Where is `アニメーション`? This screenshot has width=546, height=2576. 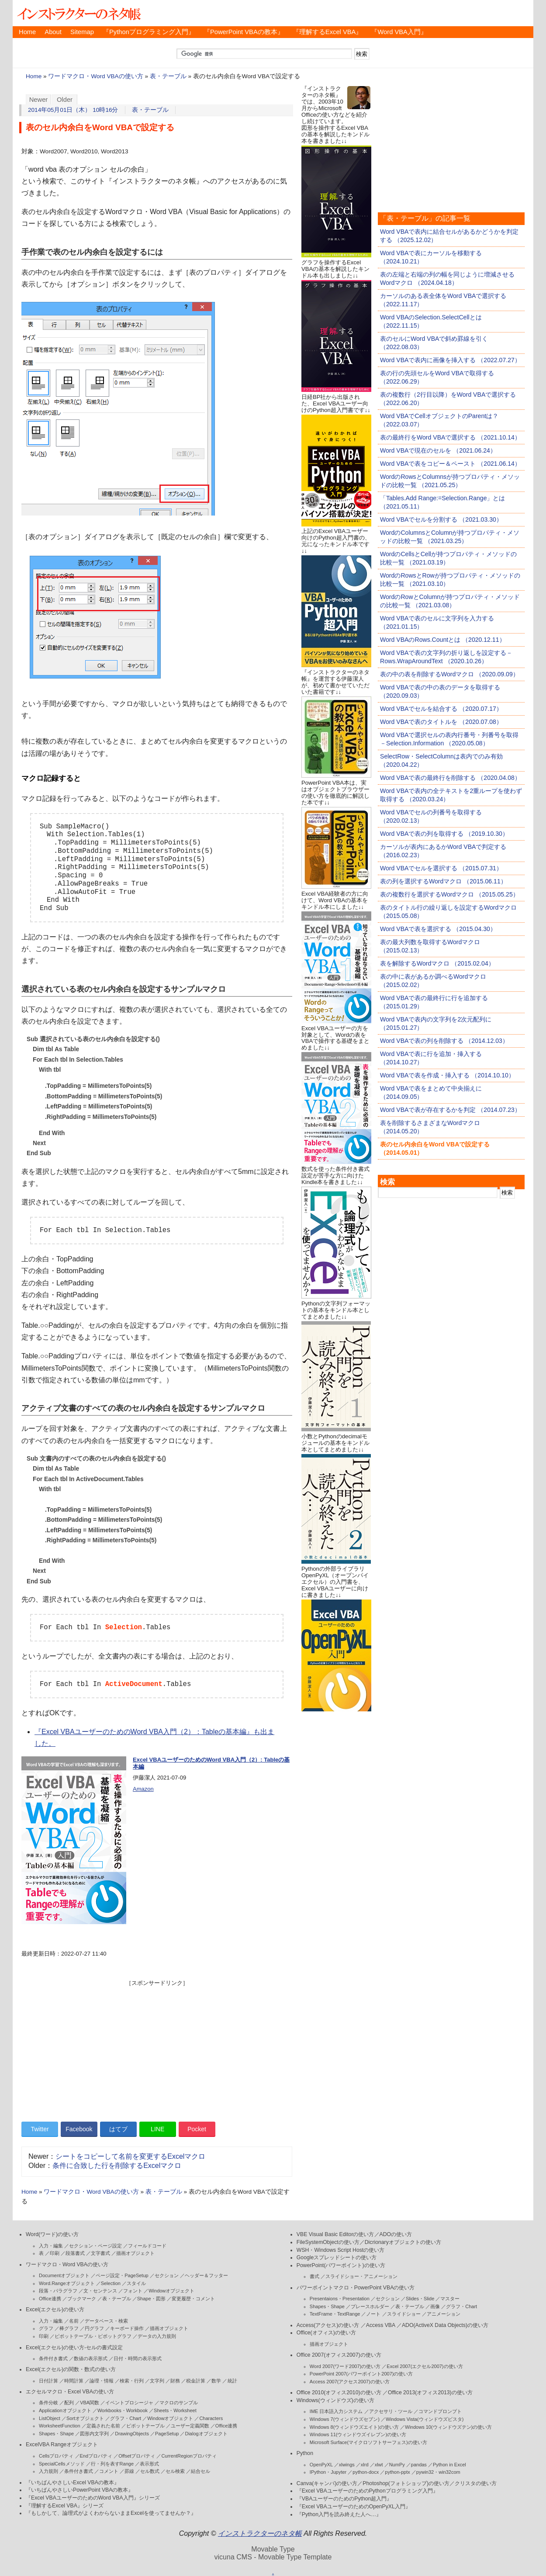
アニメーション is located at coordinates (443, 2313).